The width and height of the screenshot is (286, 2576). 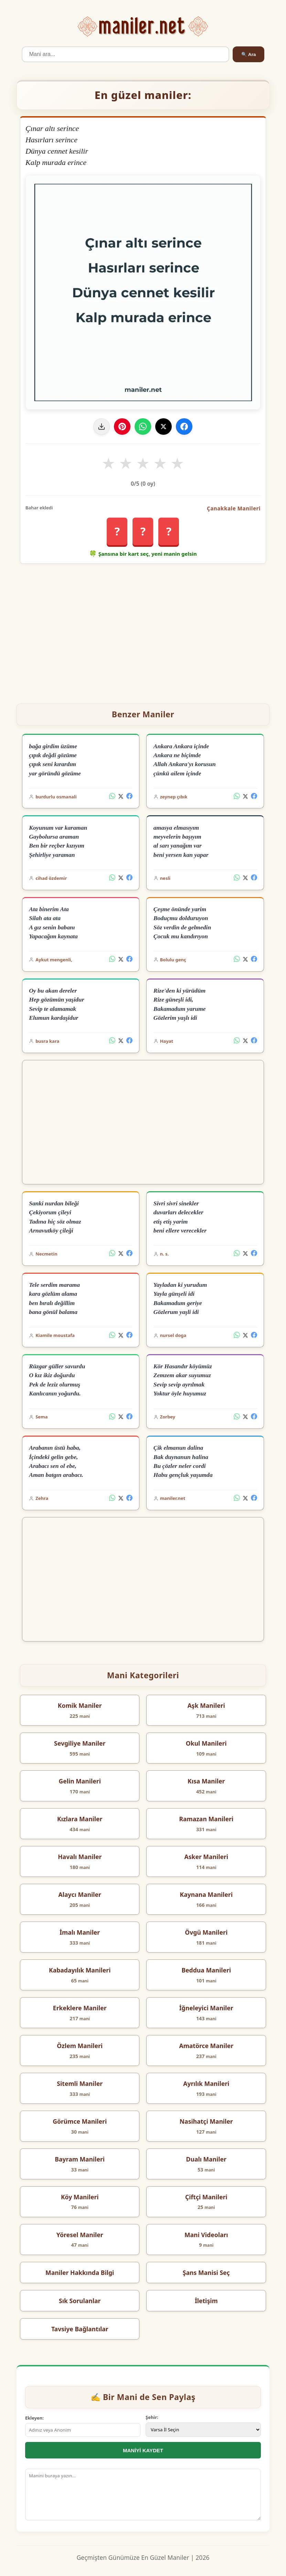 I want to click on Beddua Manileri, so click(x=206, y=1970).